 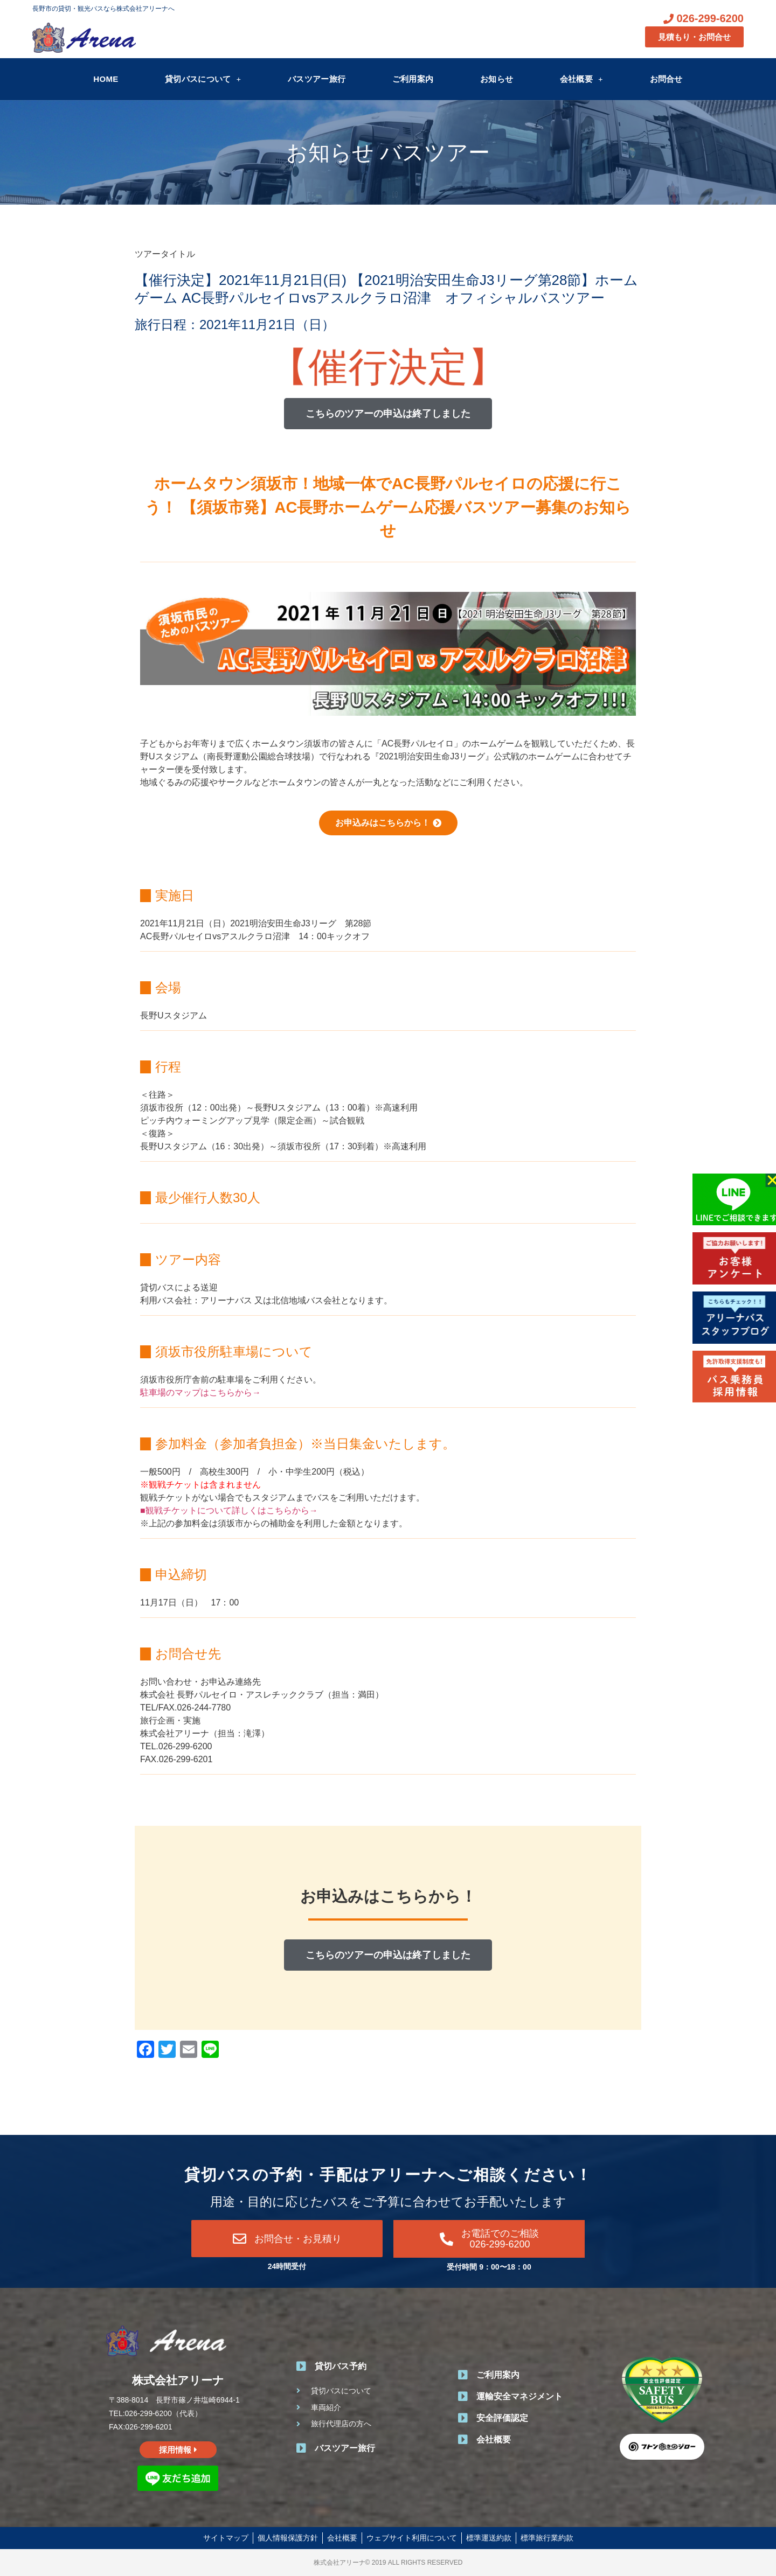 What do you see at coordinates (388, 413) in the screenshot?
I see `[button]` at bounding box center [388, 413].